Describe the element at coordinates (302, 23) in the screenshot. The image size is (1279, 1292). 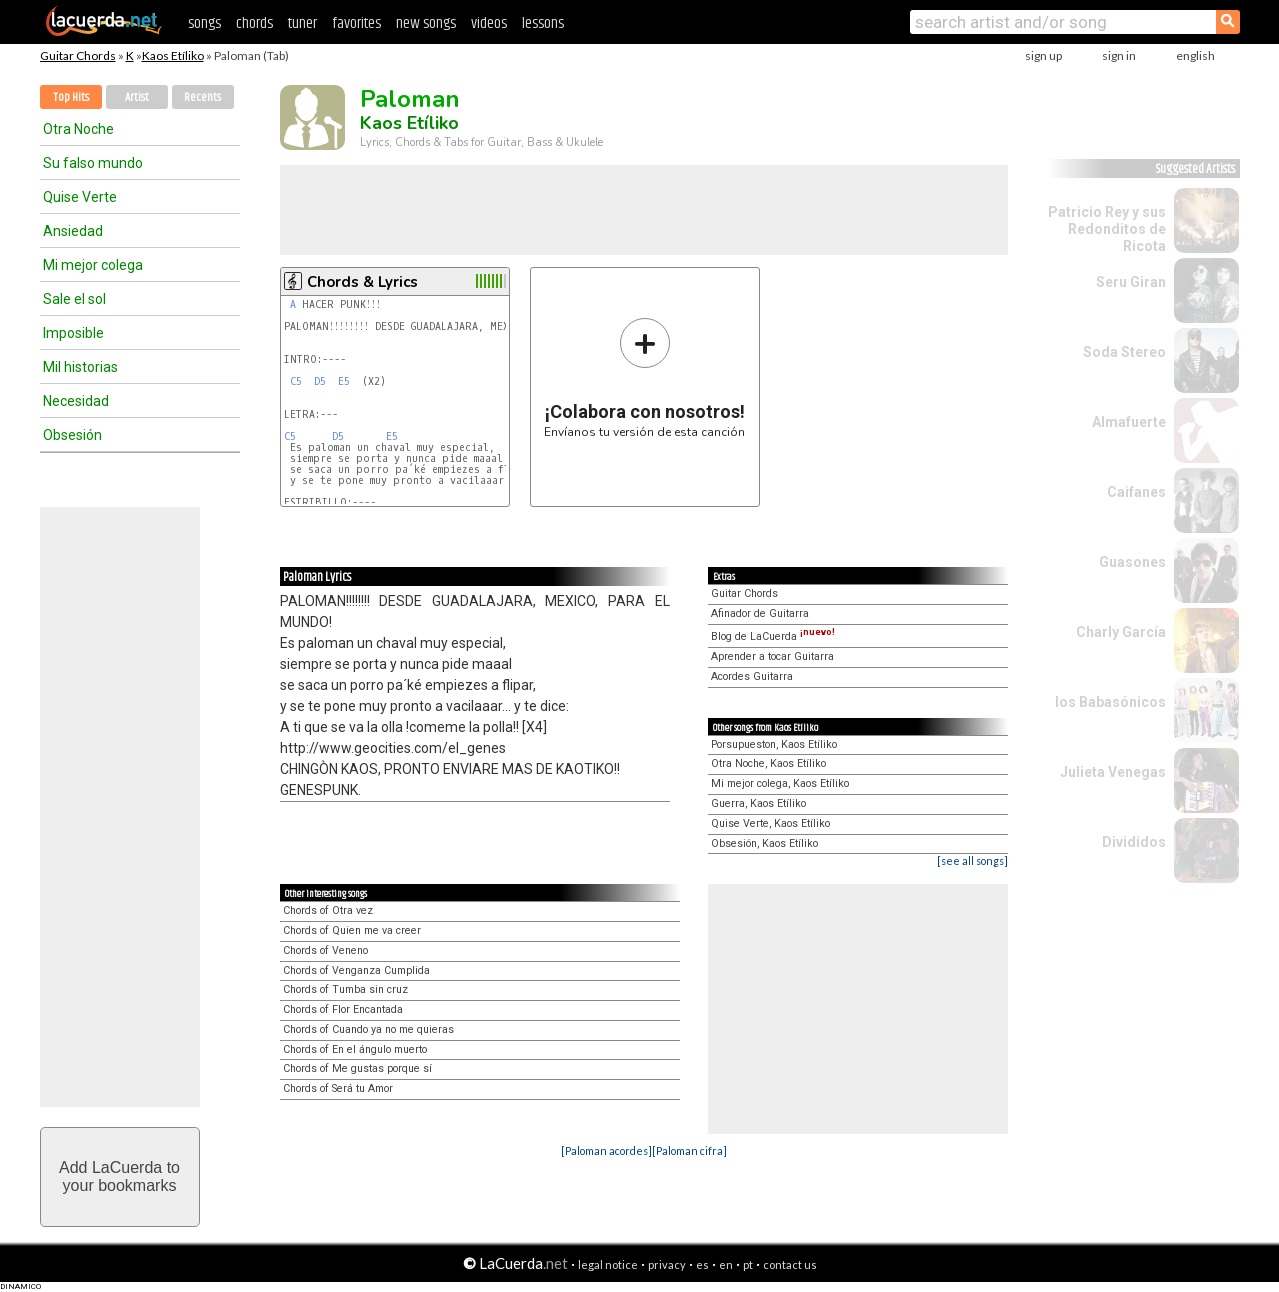
I see `tuner` at that location.